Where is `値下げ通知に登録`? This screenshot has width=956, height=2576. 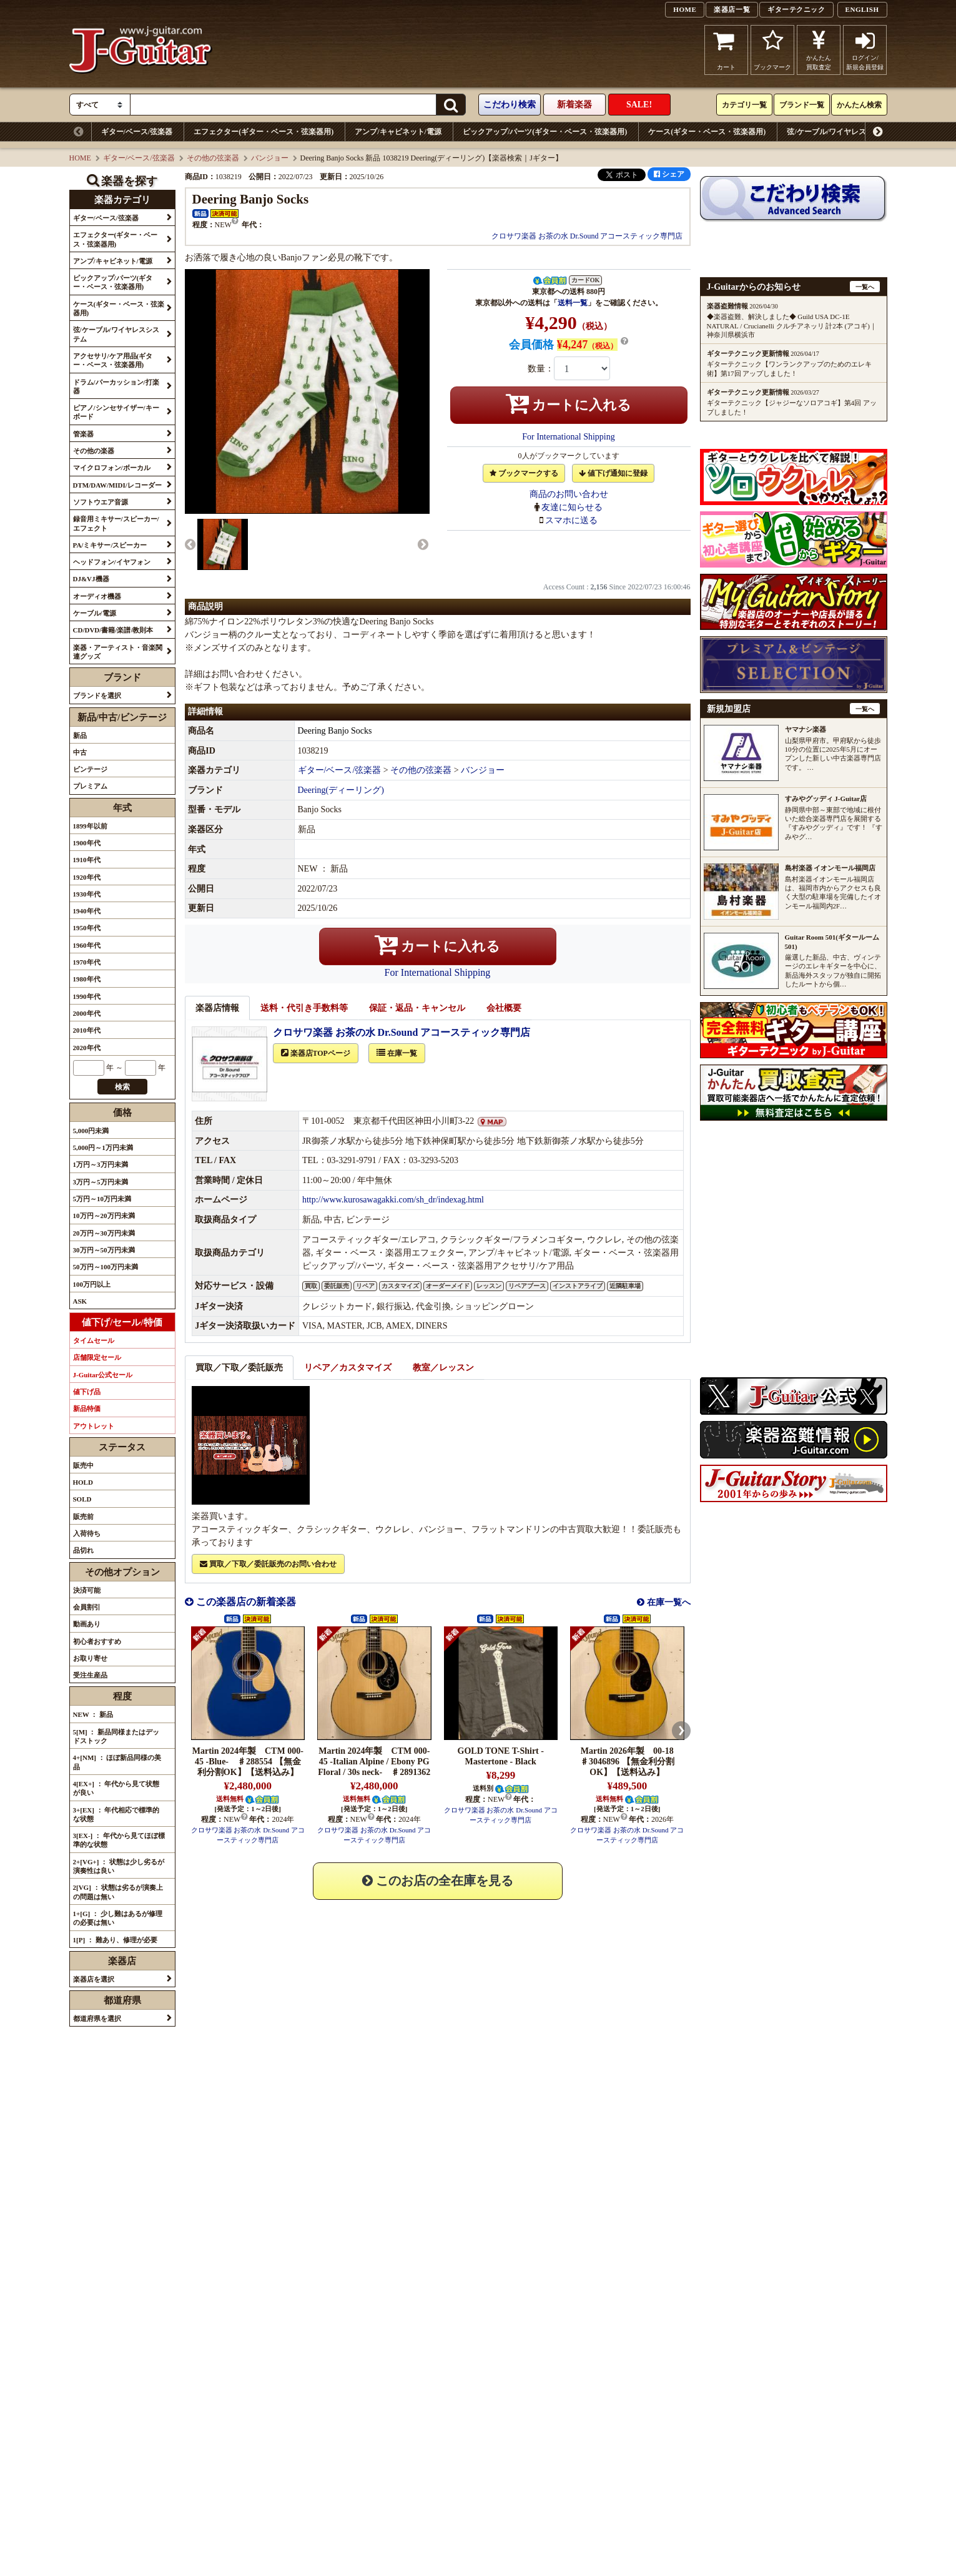
値下げ通知に登録 is located at coordinates (613, 473).